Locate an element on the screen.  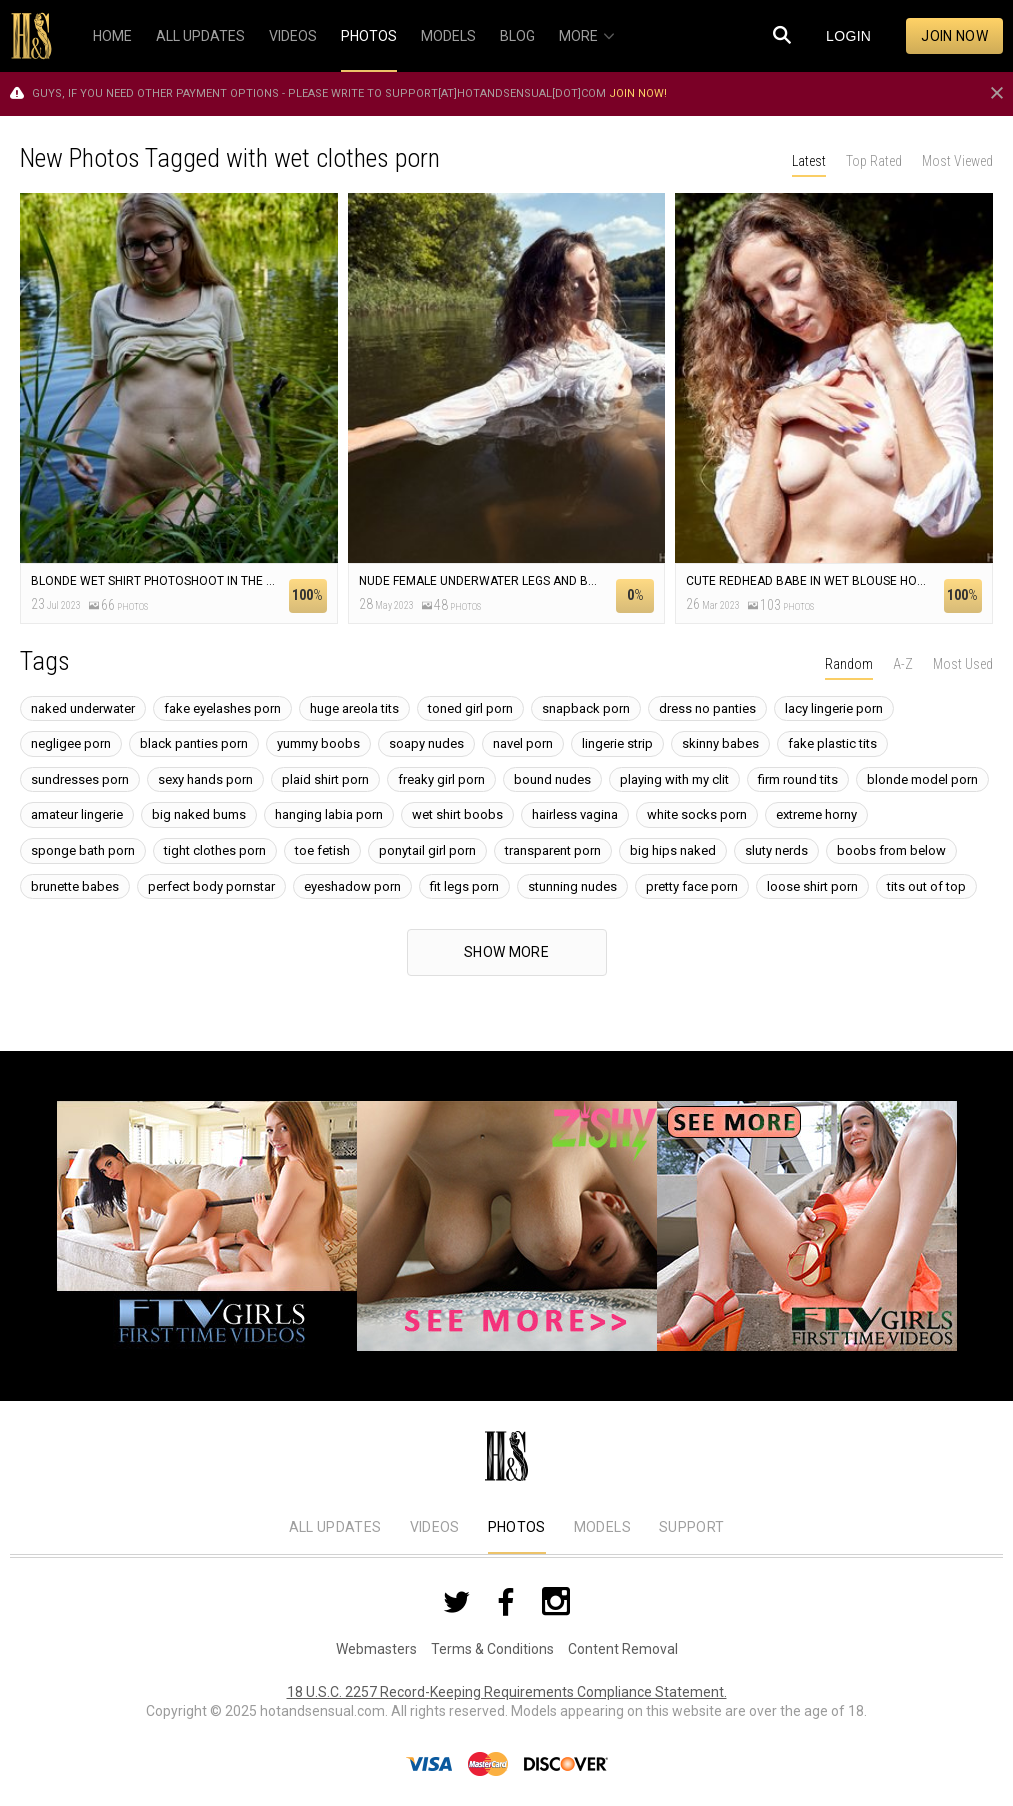
sexy hands porn is located at coordinates (205, 779).